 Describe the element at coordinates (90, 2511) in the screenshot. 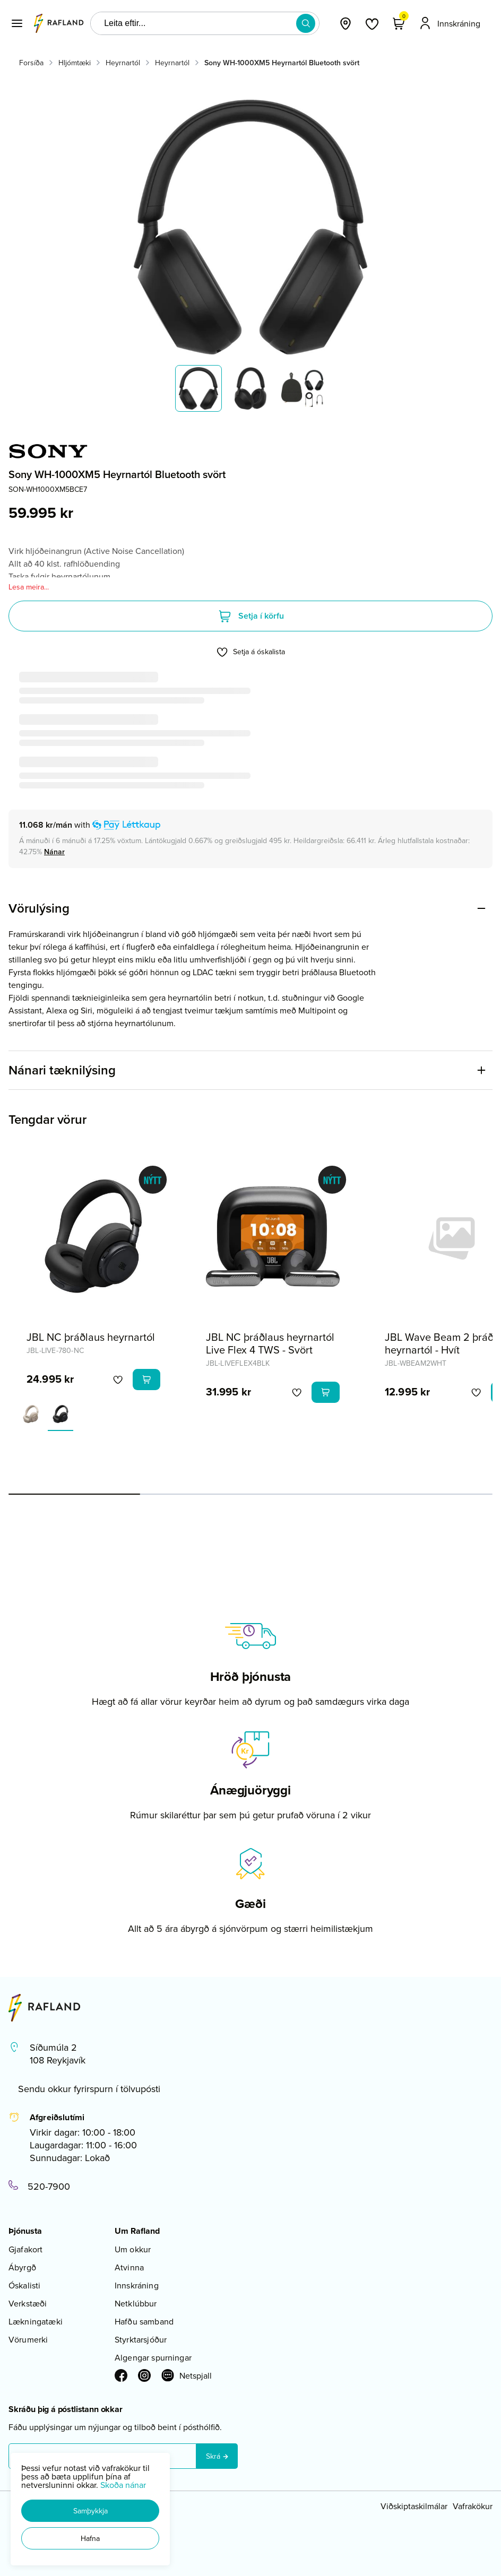

I see `[button]` at that location.